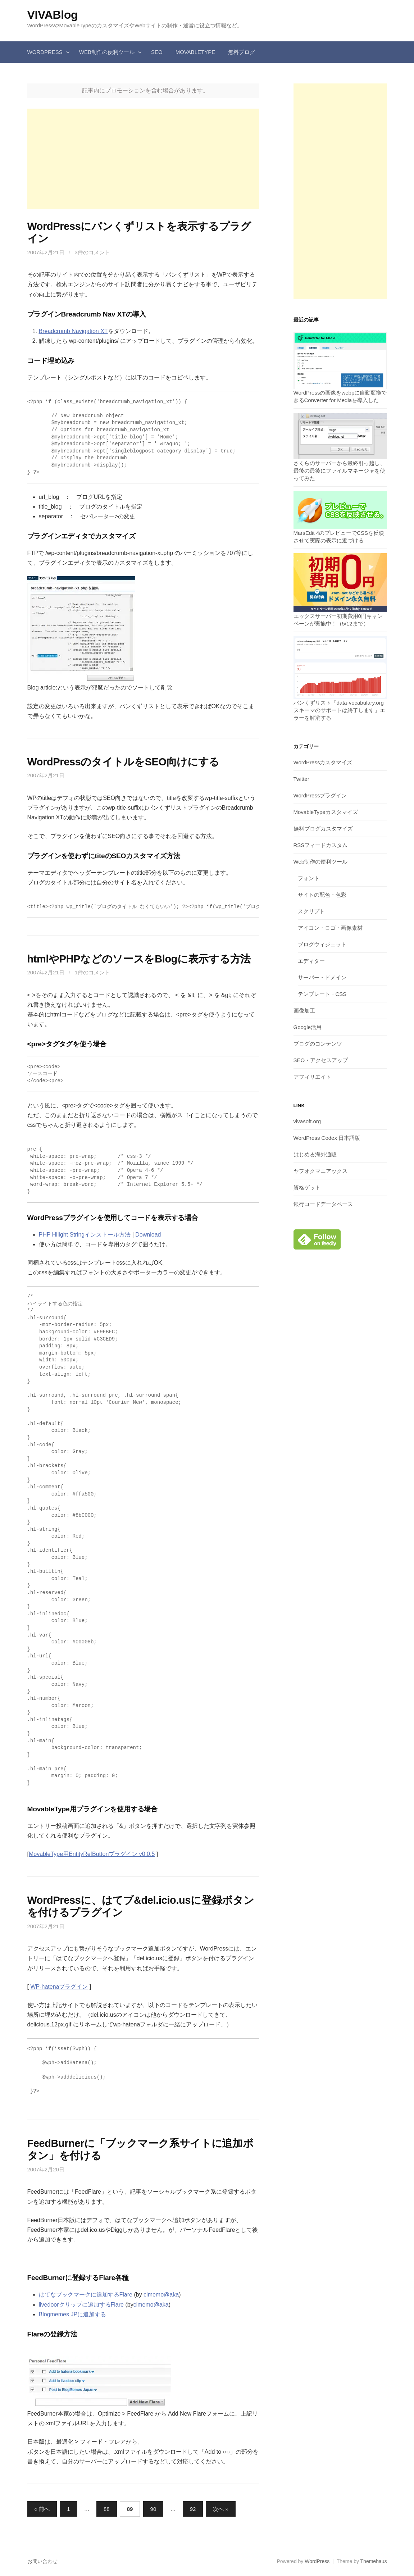 The width and height of the screenshot is (414, 2576). What do you see at coordinates (59, 1987) in the screenshot?
I see `WP-hatenaプラグイン` at bounding box center [59, 1987].